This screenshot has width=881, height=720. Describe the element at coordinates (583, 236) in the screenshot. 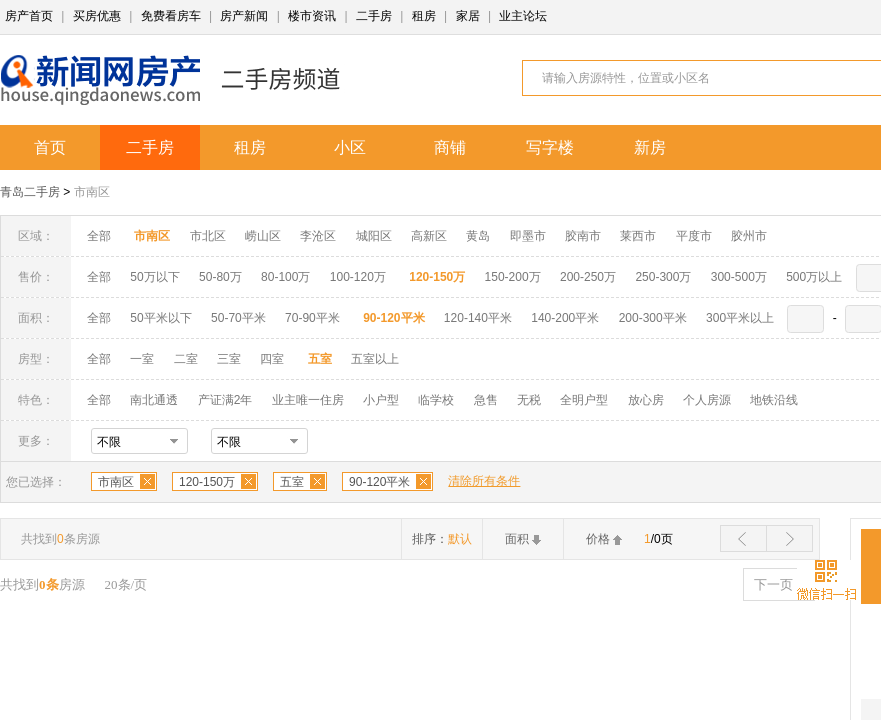

I see `胶南市` at that location.